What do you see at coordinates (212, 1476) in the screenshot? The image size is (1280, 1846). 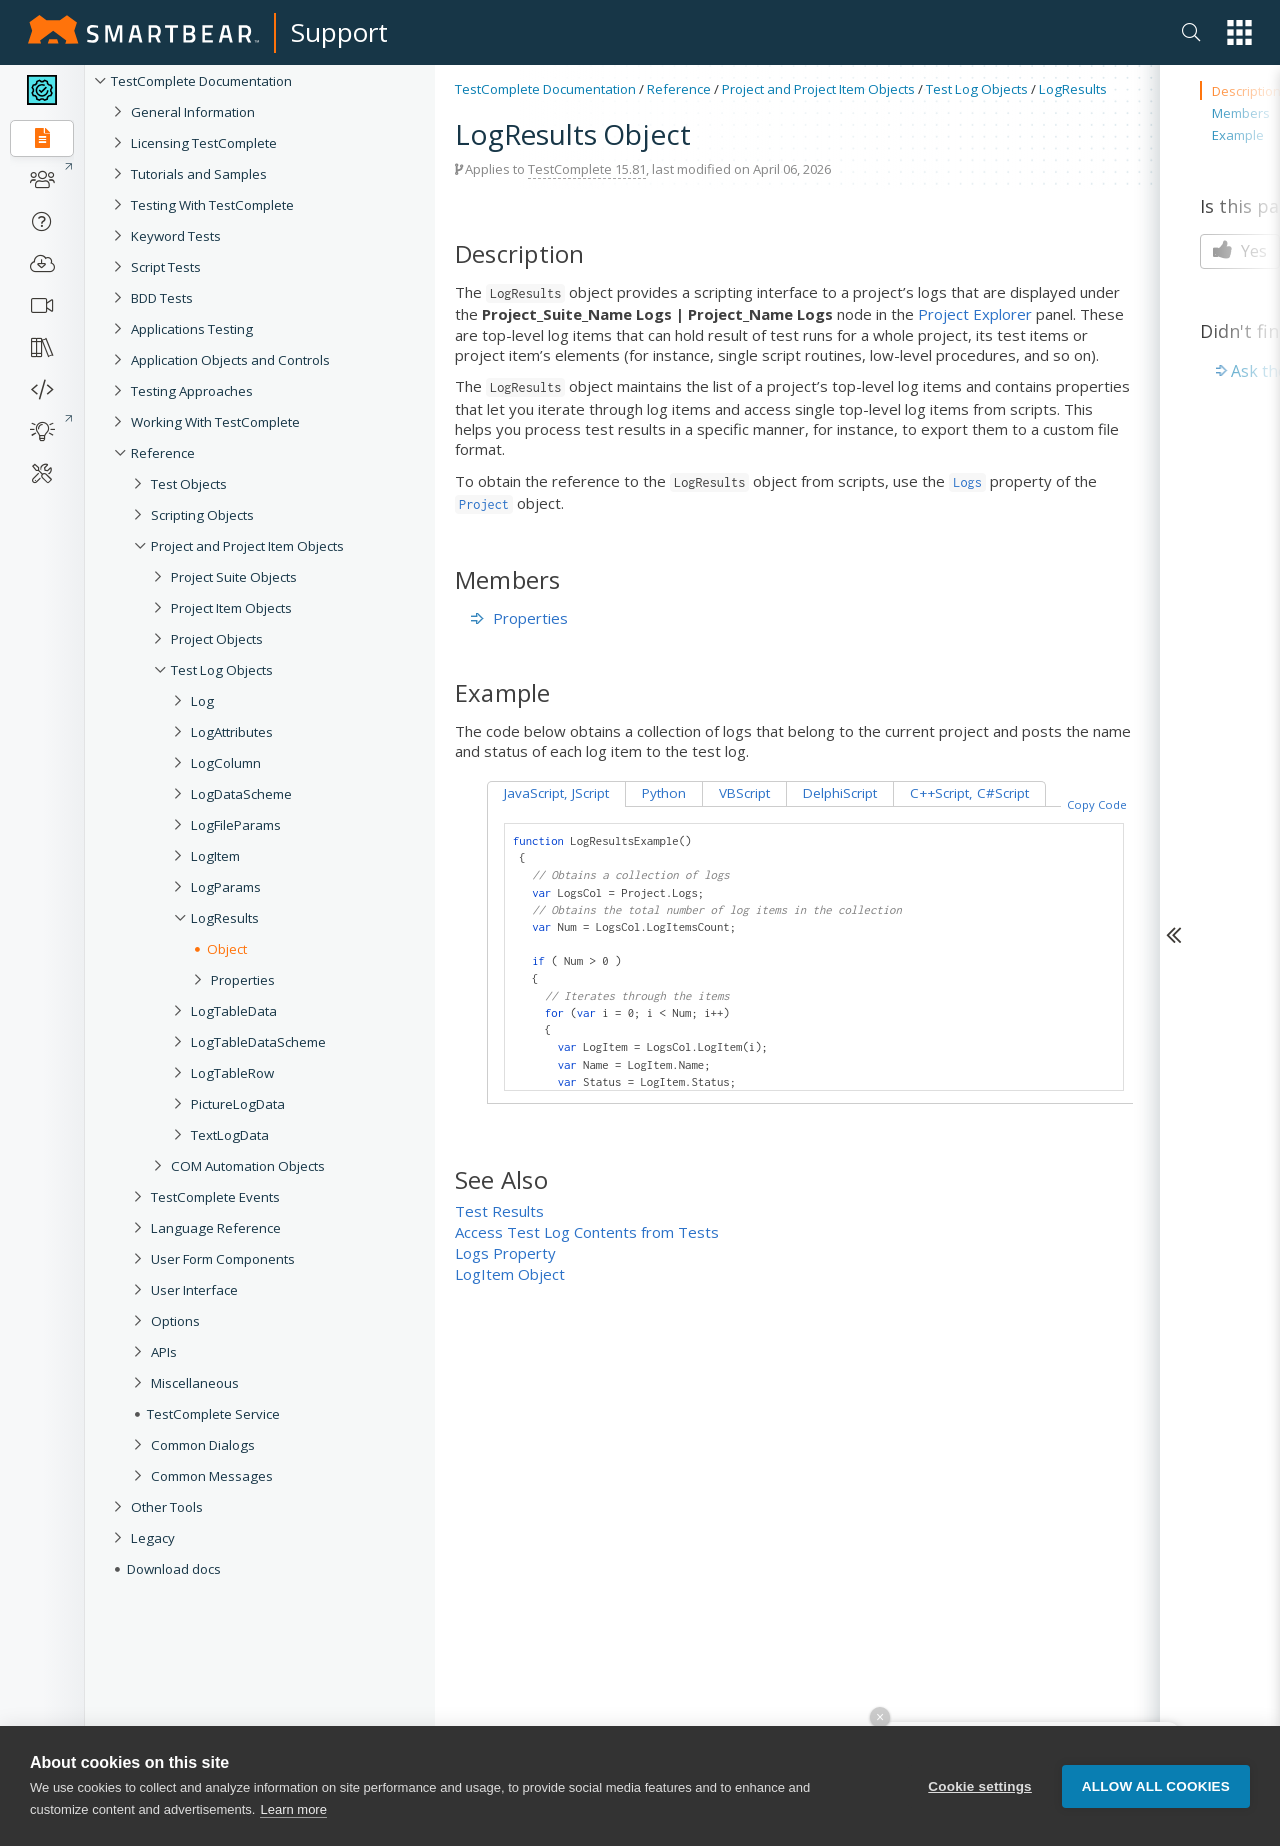 I see `Common Messages` at bounding box center [212, 1476].